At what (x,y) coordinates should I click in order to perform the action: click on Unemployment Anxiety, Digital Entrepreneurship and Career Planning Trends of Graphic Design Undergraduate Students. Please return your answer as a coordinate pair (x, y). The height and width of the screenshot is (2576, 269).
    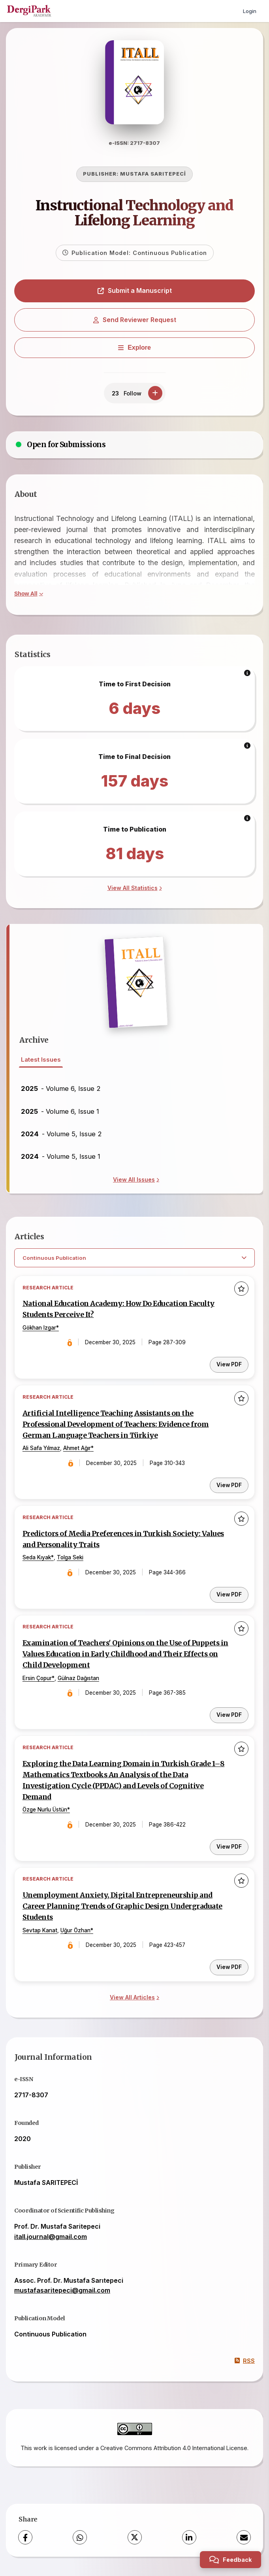
    Looking at the image, I should click on (122, 1907).